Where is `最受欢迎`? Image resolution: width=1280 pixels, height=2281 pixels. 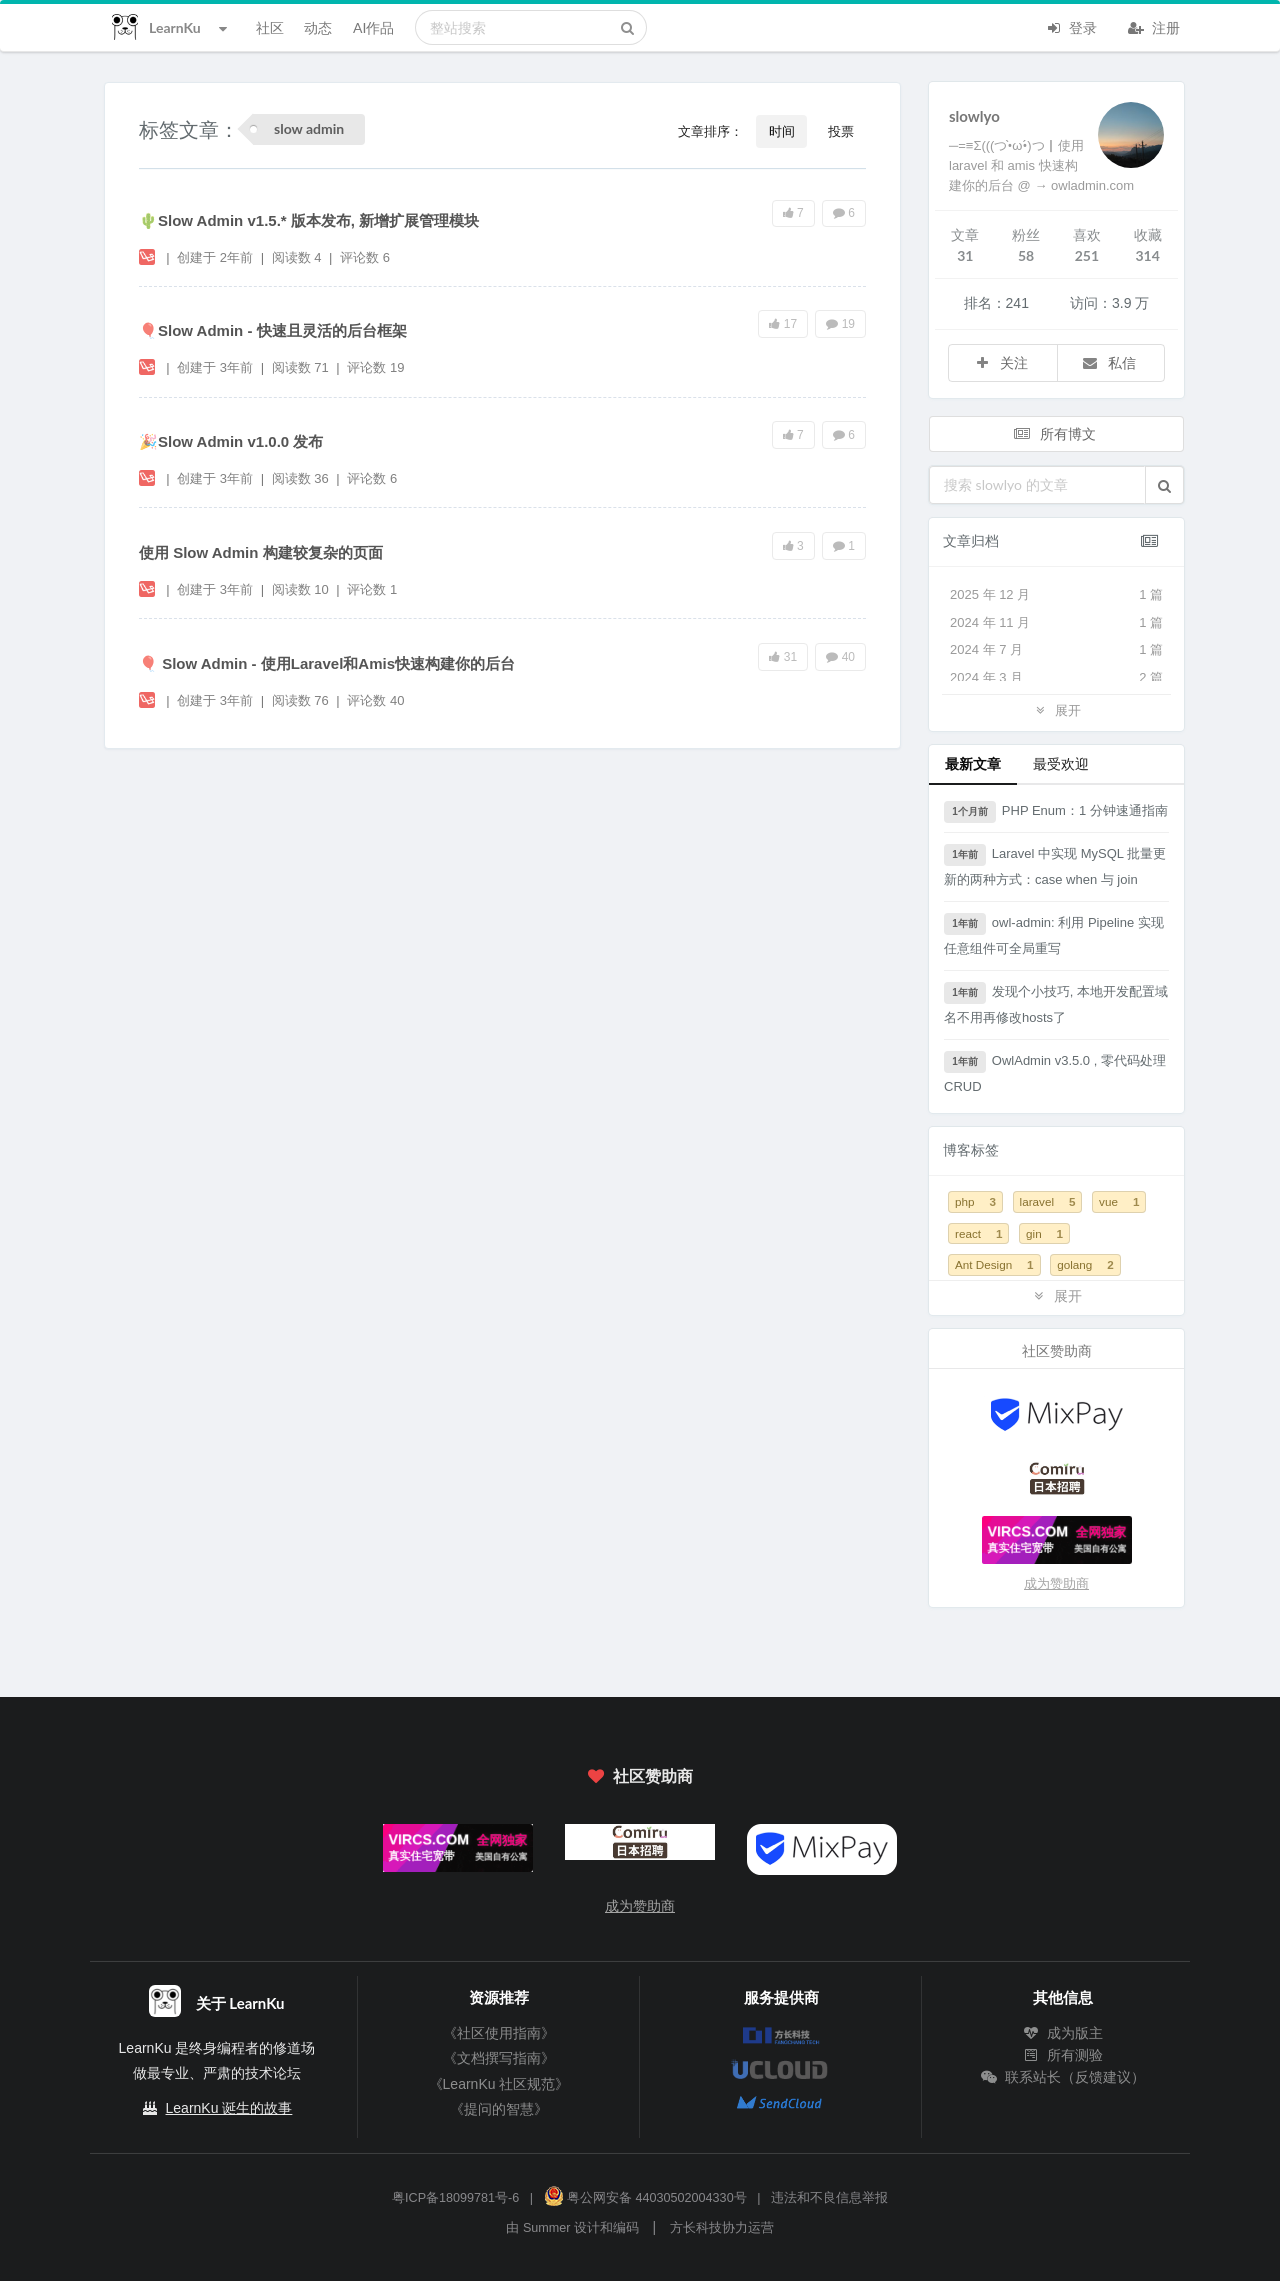
最受欢迎 is located at coordinates (1061, 763).